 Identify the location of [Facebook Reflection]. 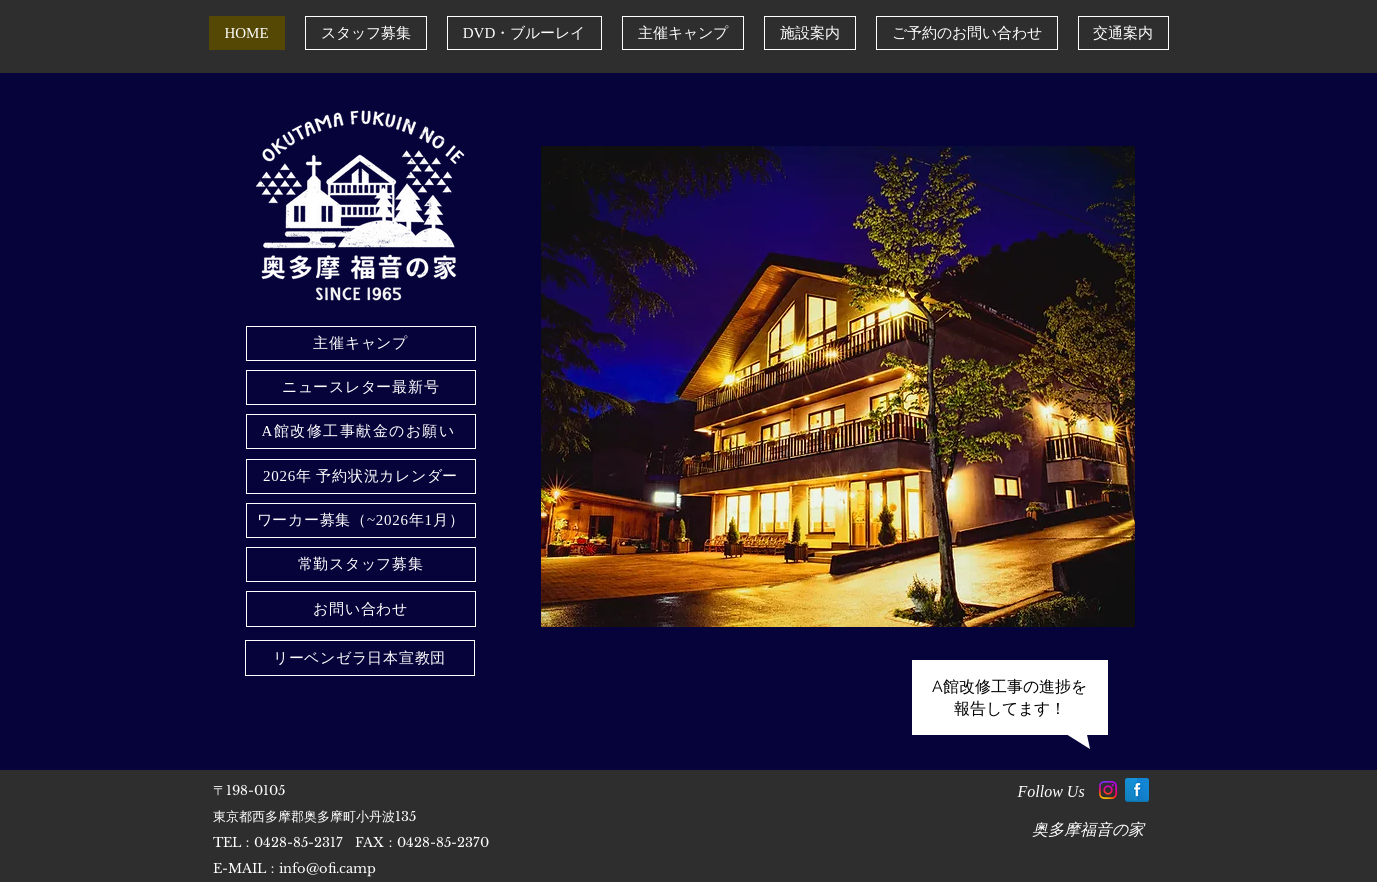
(1137, 790).